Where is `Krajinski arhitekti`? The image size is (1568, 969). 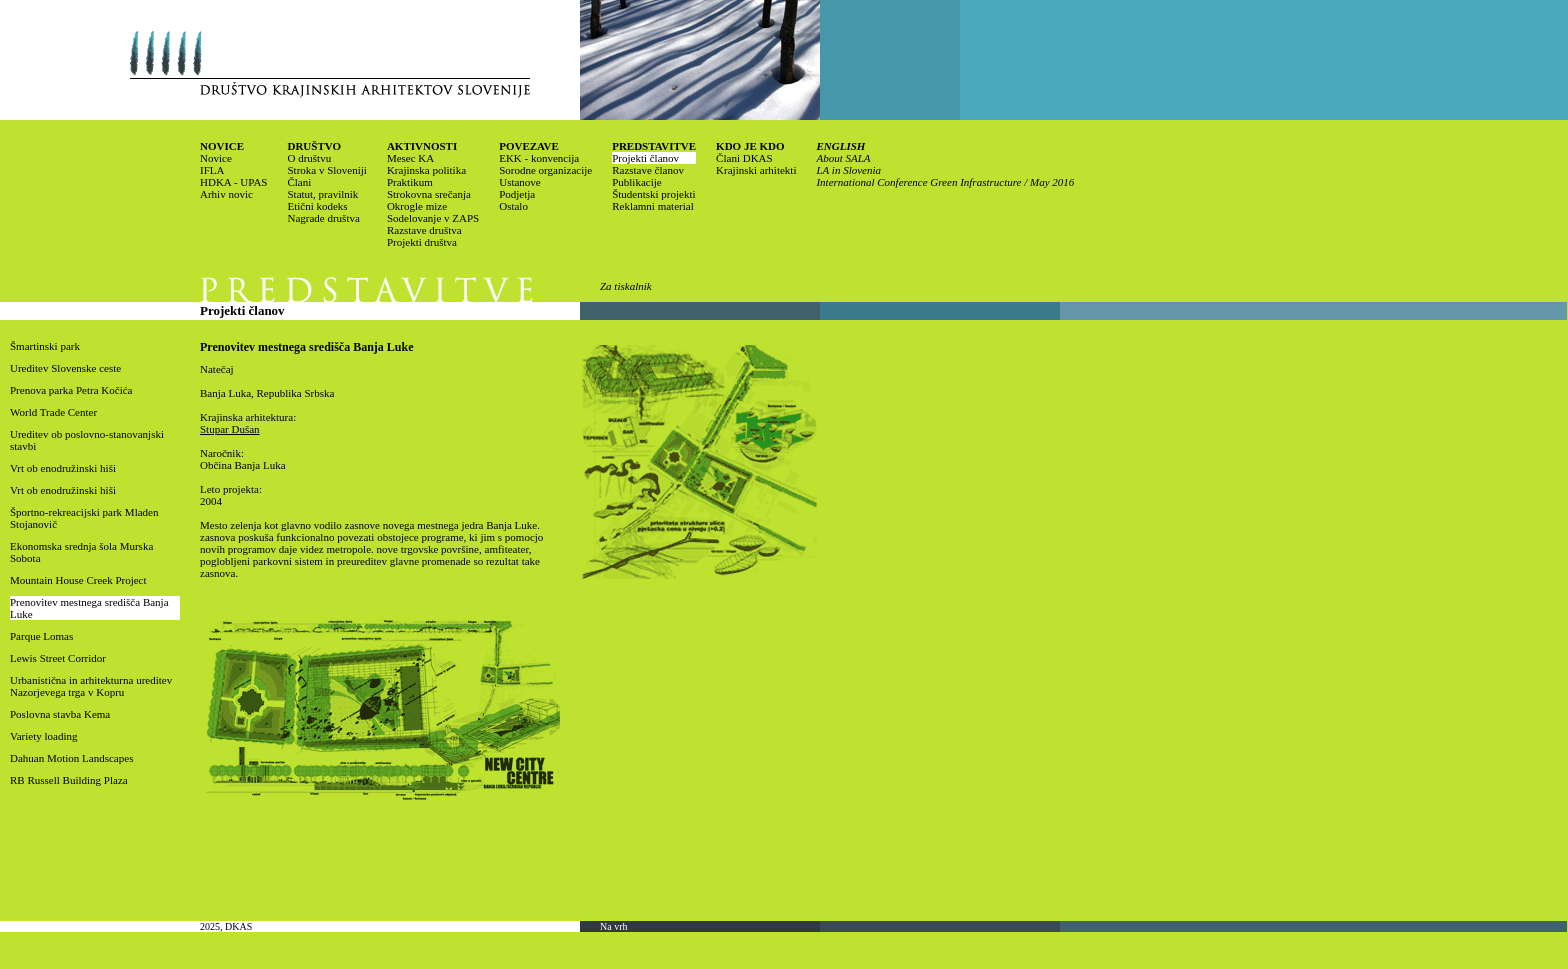 Krajinski arhitekti is located at coordinates (756, 170).